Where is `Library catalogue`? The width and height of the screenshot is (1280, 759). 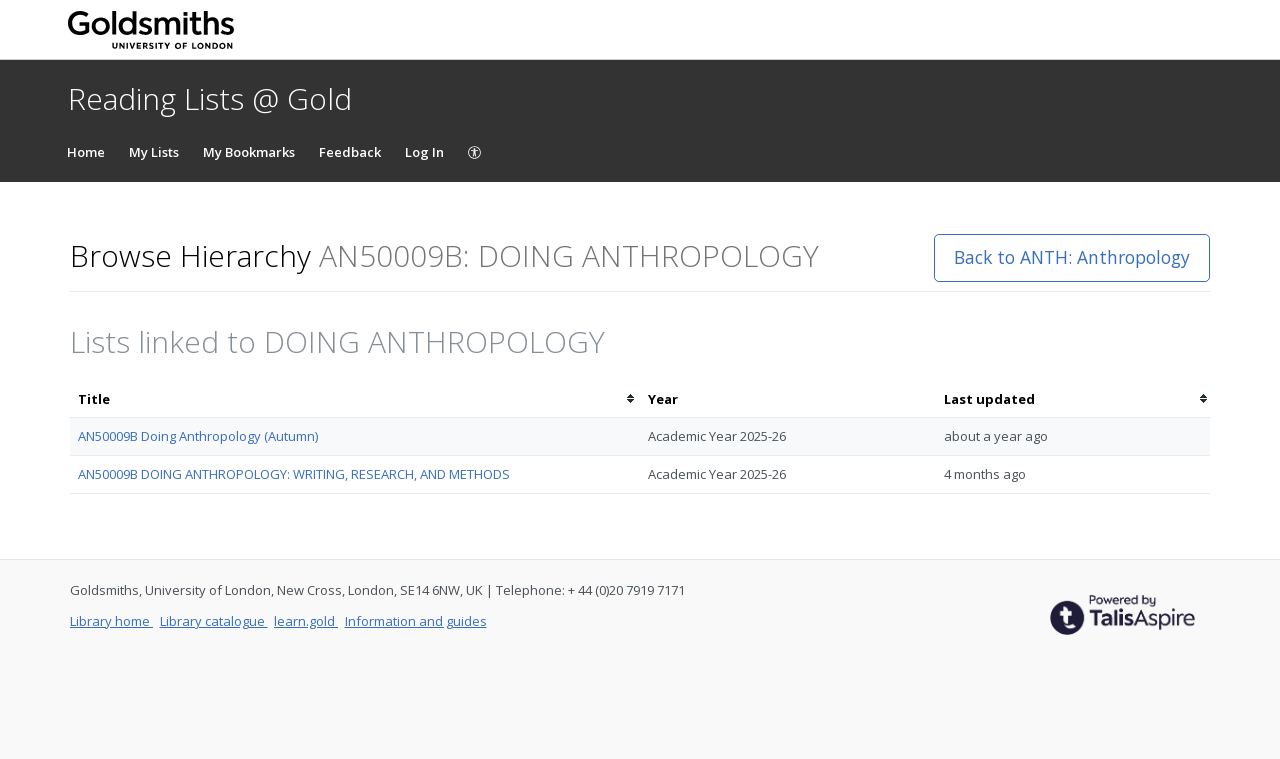 Library catalogue is located at coordinates (214, 621).